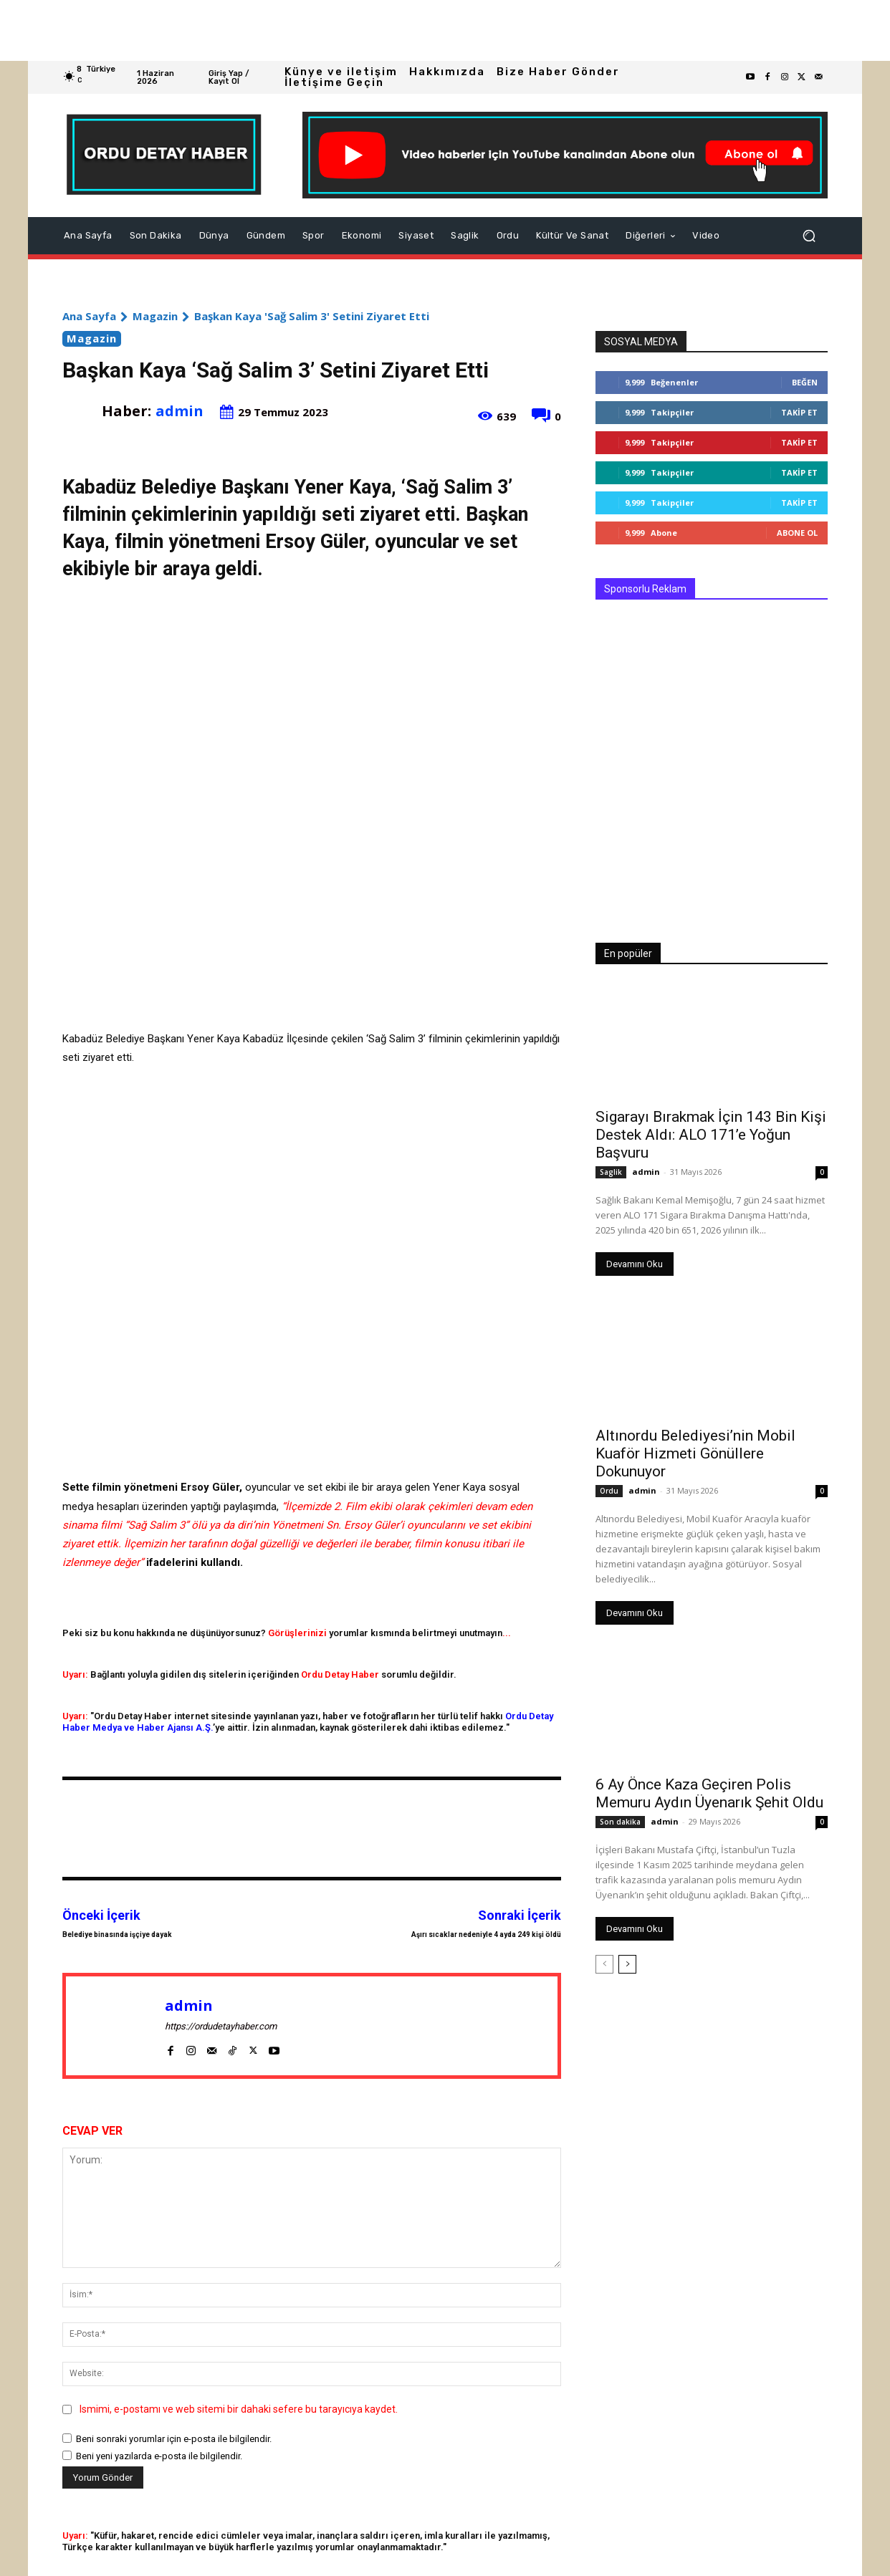 Image resolution: width=890 pixels, height=2576 pixels. I want to click on 6 Ay Önce Kaza Geçiren Polis Memuru Aydın Üyenarık Şehit Oldu, so click(709, 1793).